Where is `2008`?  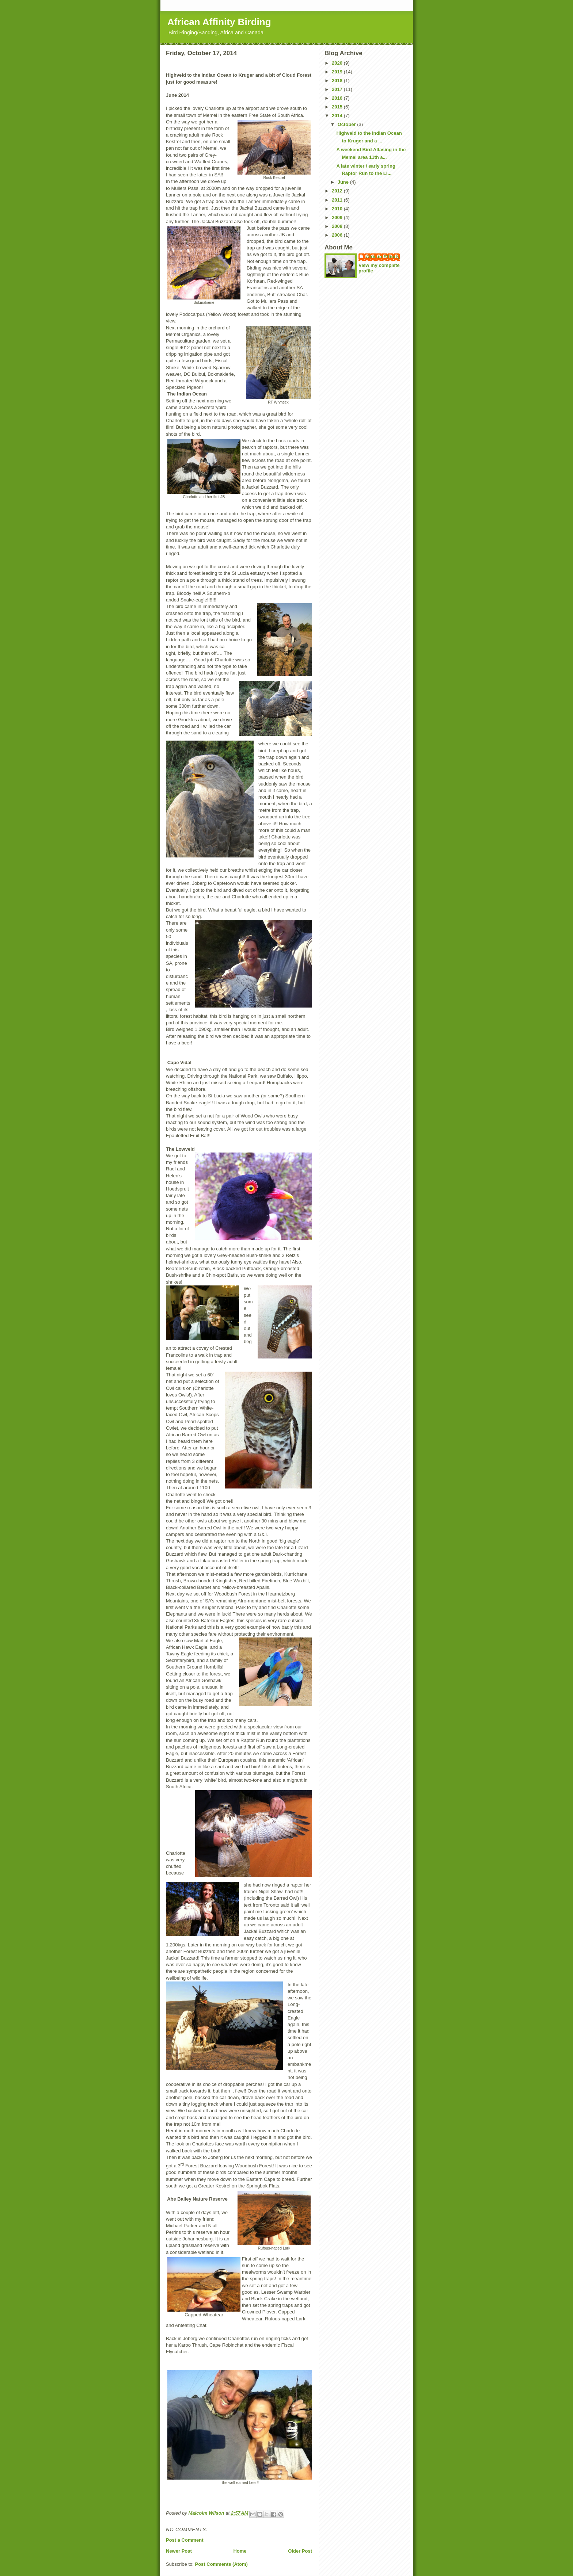 2008 is located at coordinates (338, 226).